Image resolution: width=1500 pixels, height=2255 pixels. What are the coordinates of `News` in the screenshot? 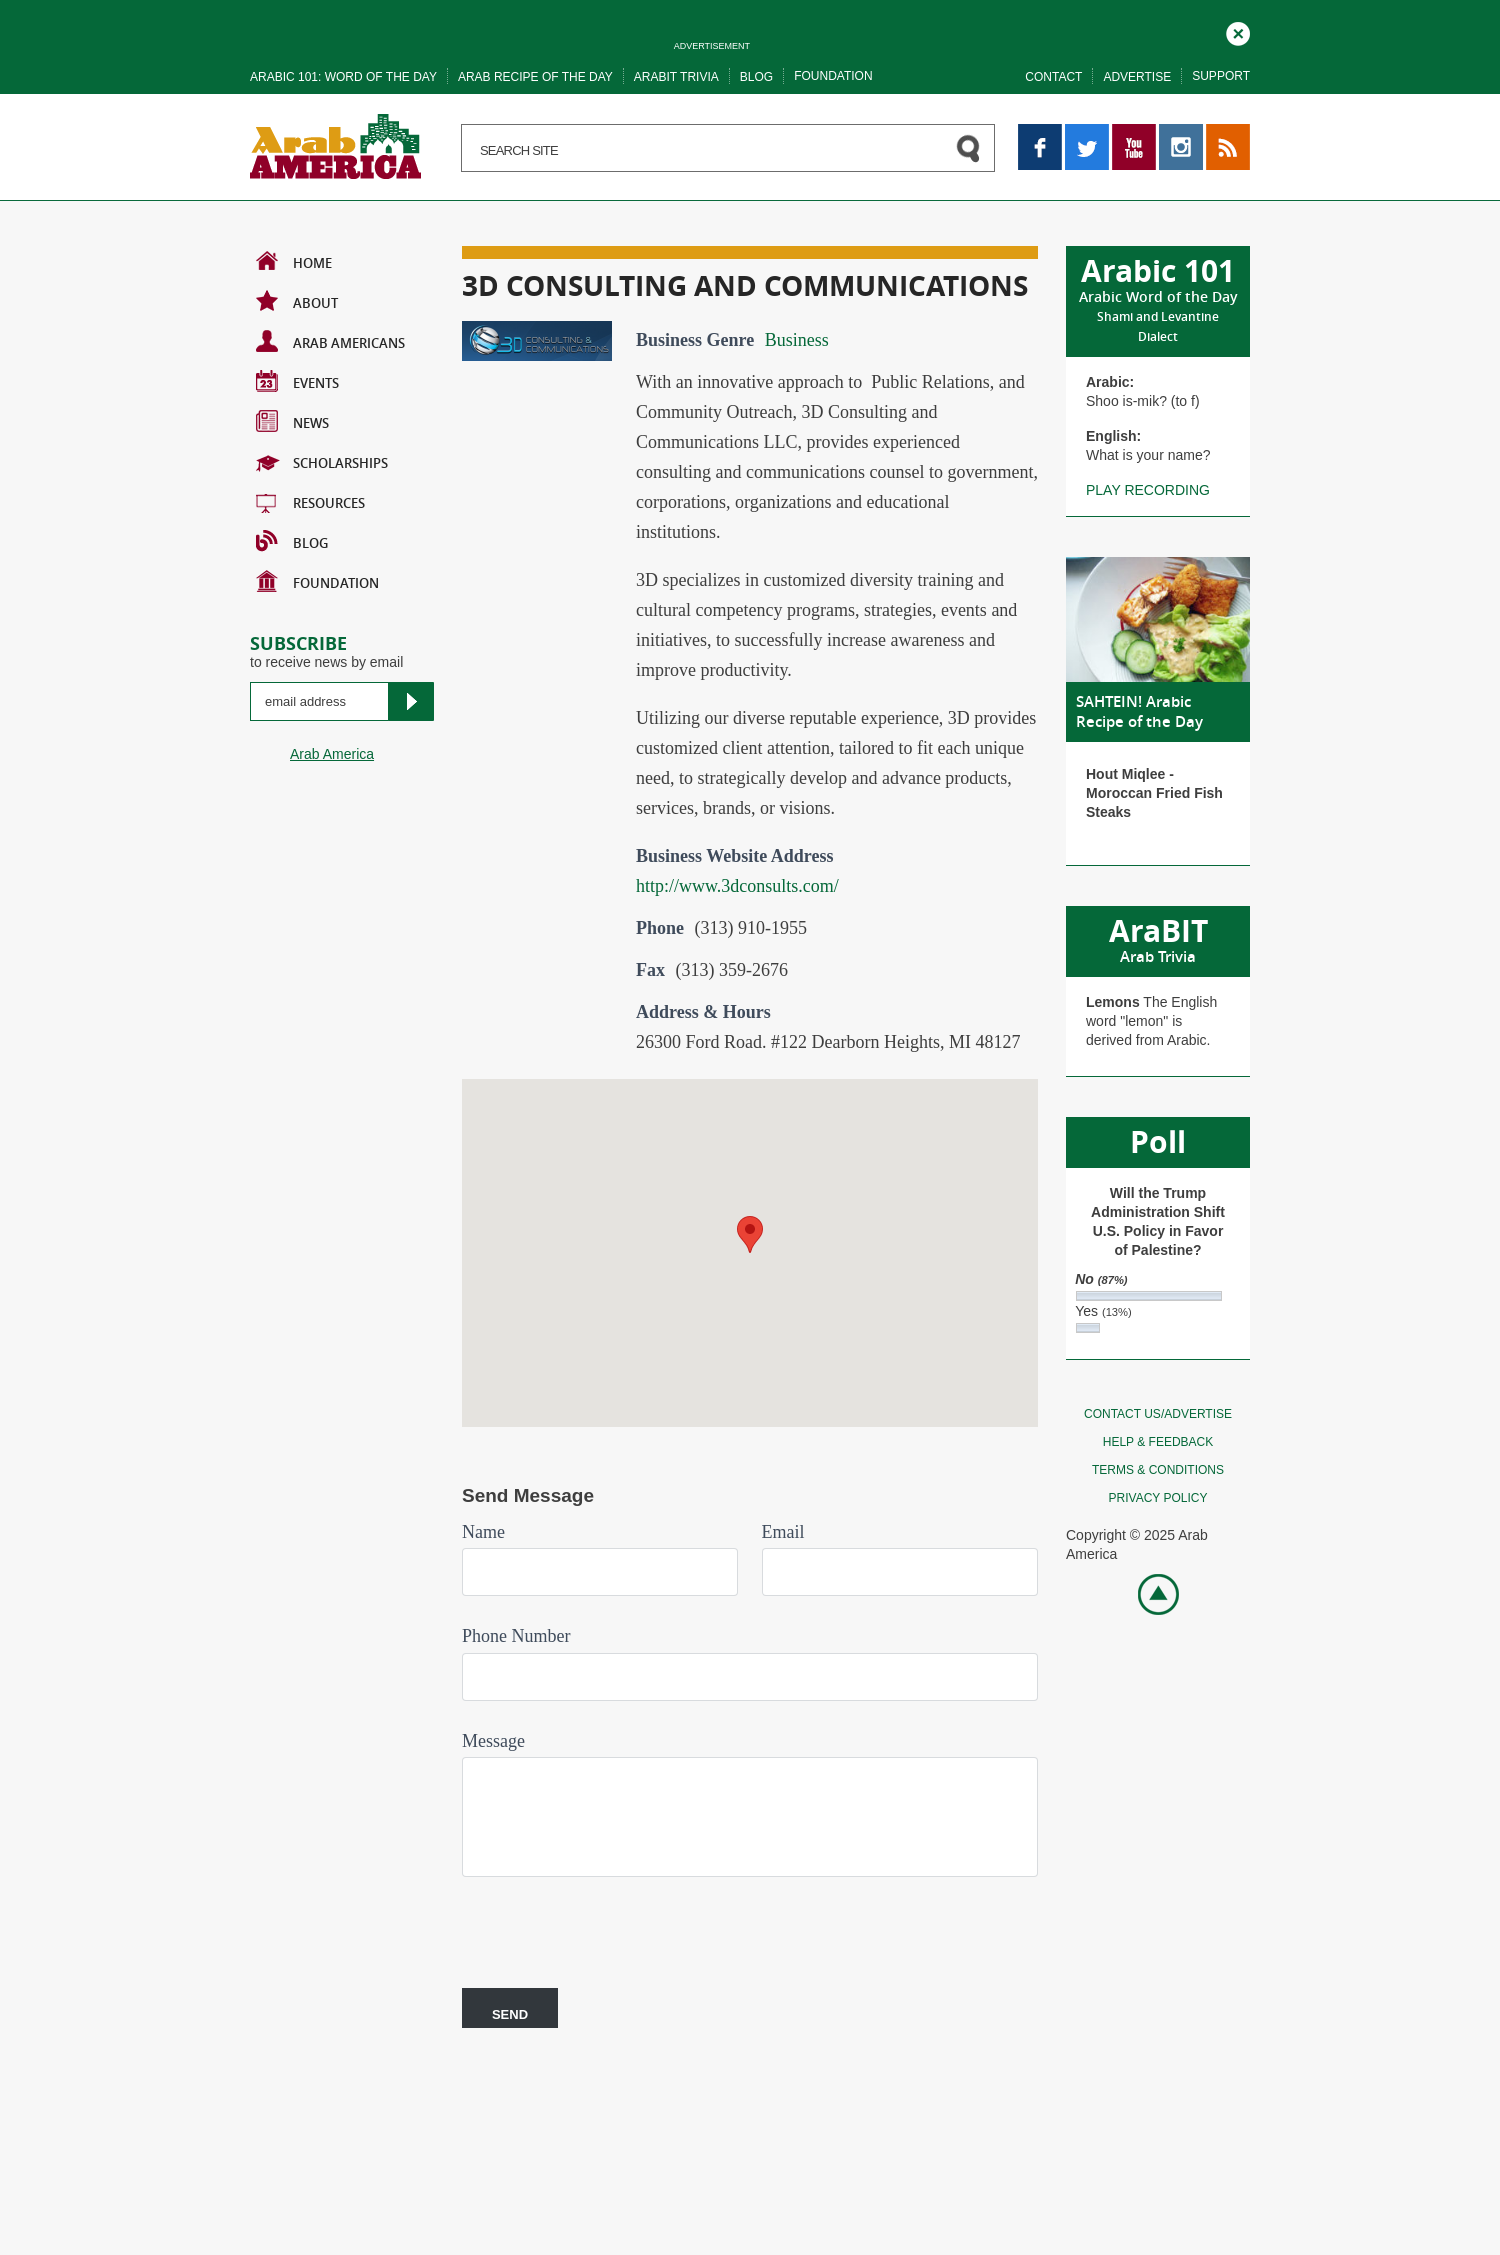 It's located at (292, 421).